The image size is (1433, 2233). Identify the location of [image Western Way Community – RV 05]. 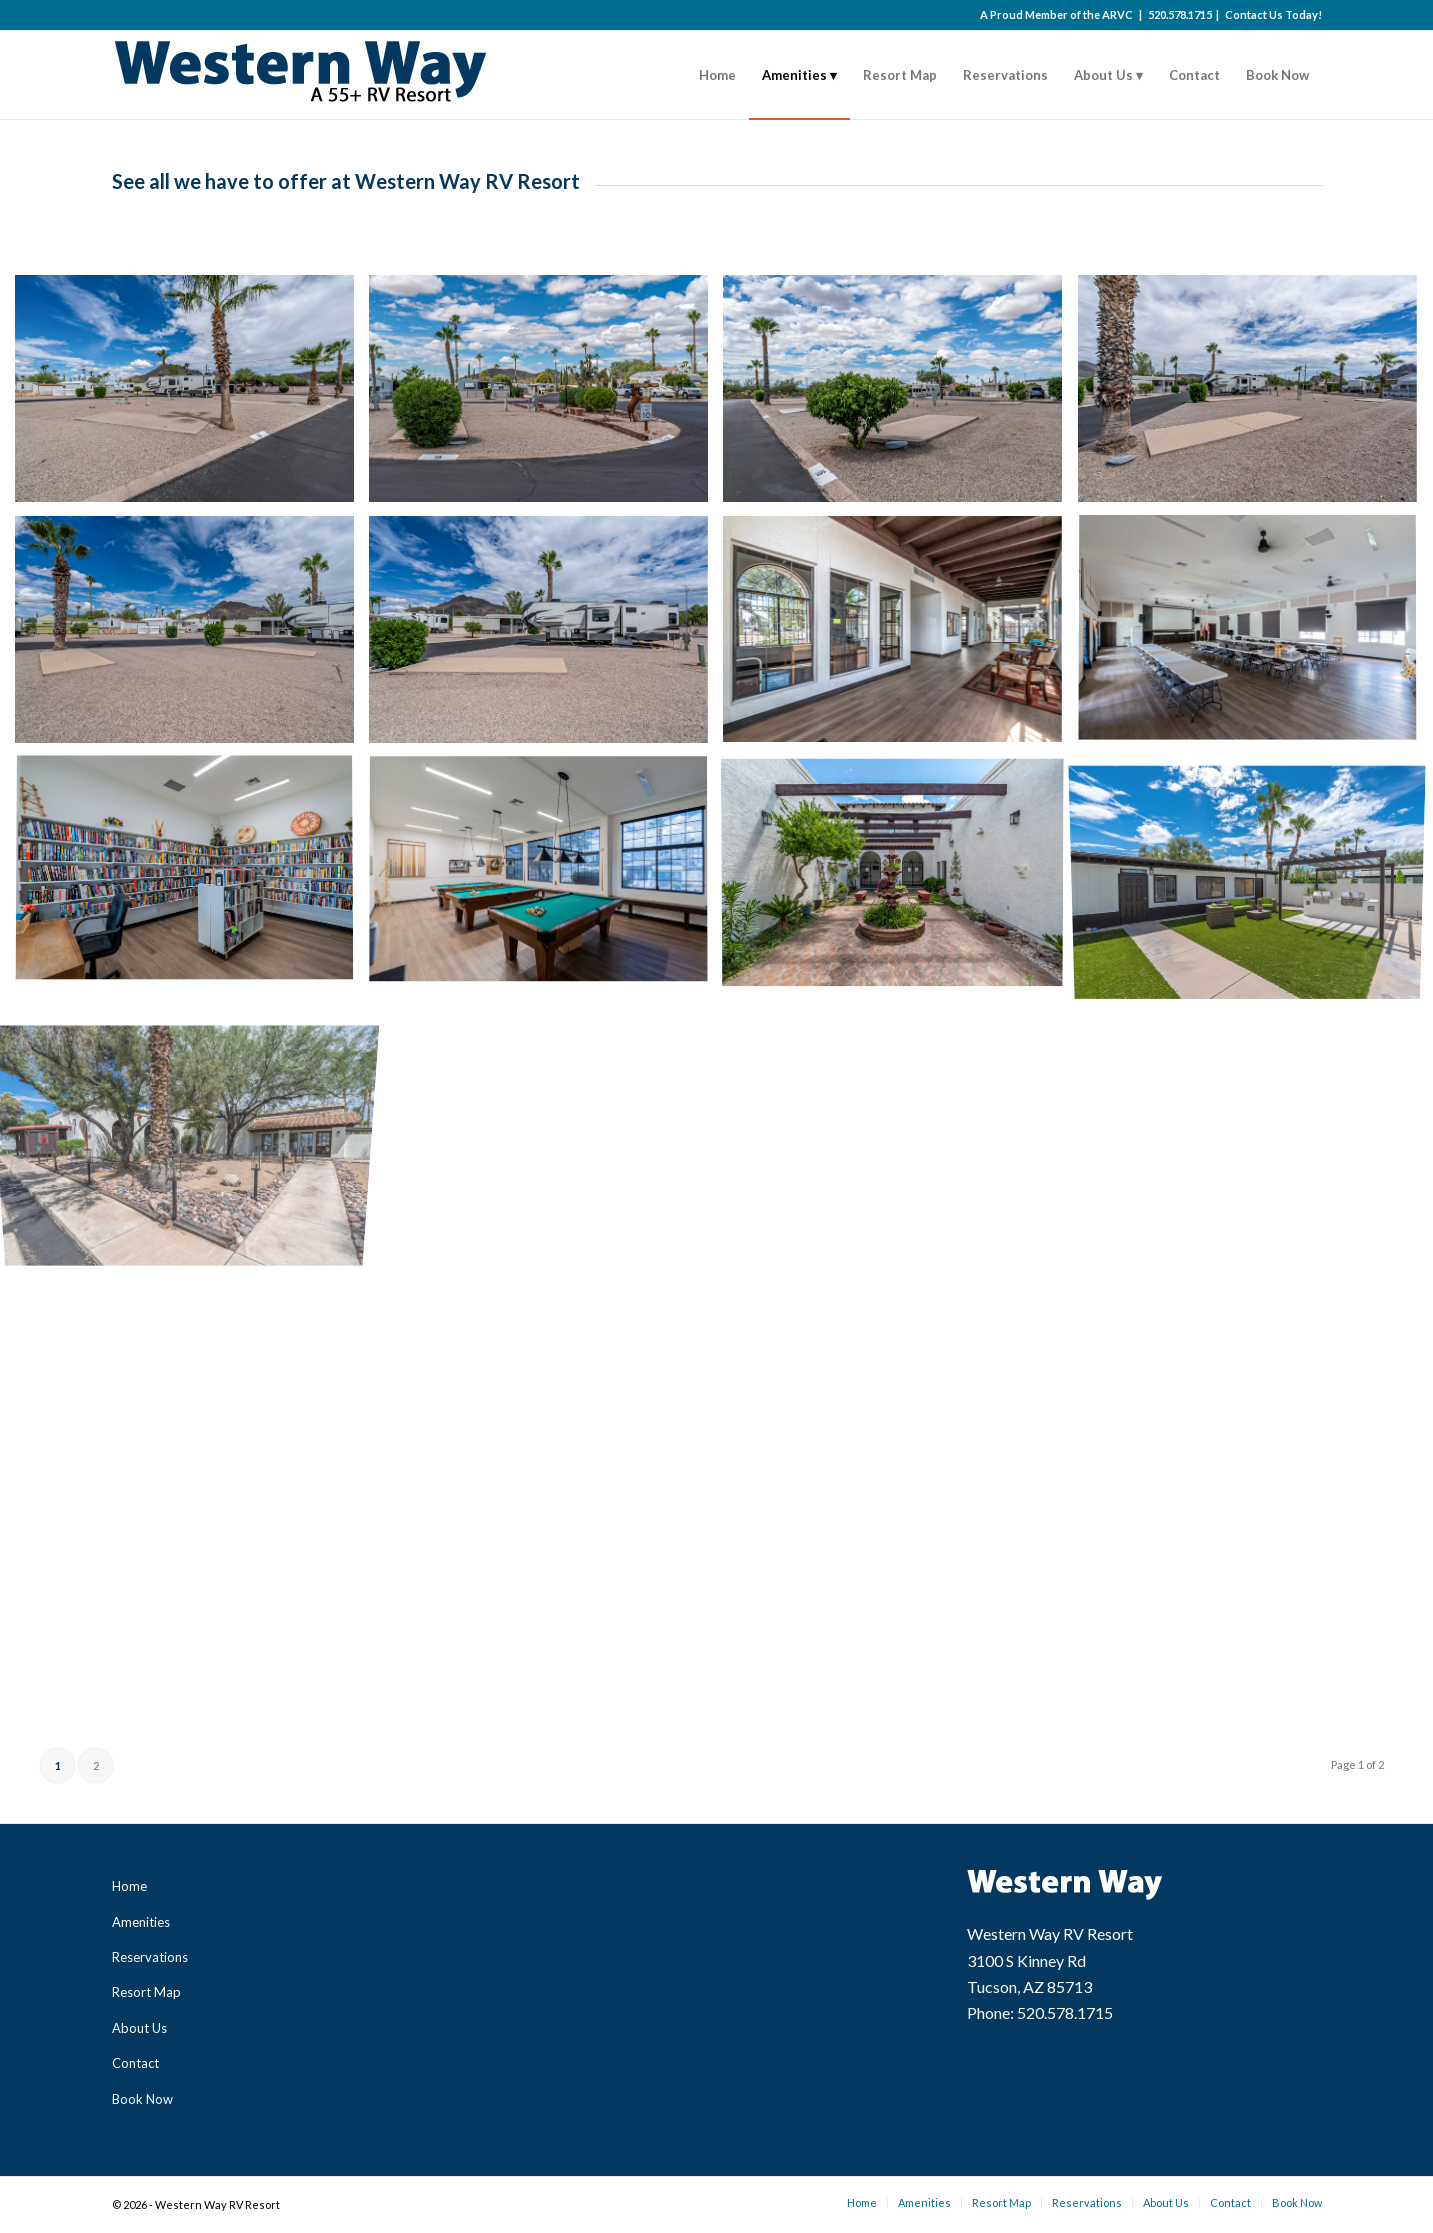
(192, 636).